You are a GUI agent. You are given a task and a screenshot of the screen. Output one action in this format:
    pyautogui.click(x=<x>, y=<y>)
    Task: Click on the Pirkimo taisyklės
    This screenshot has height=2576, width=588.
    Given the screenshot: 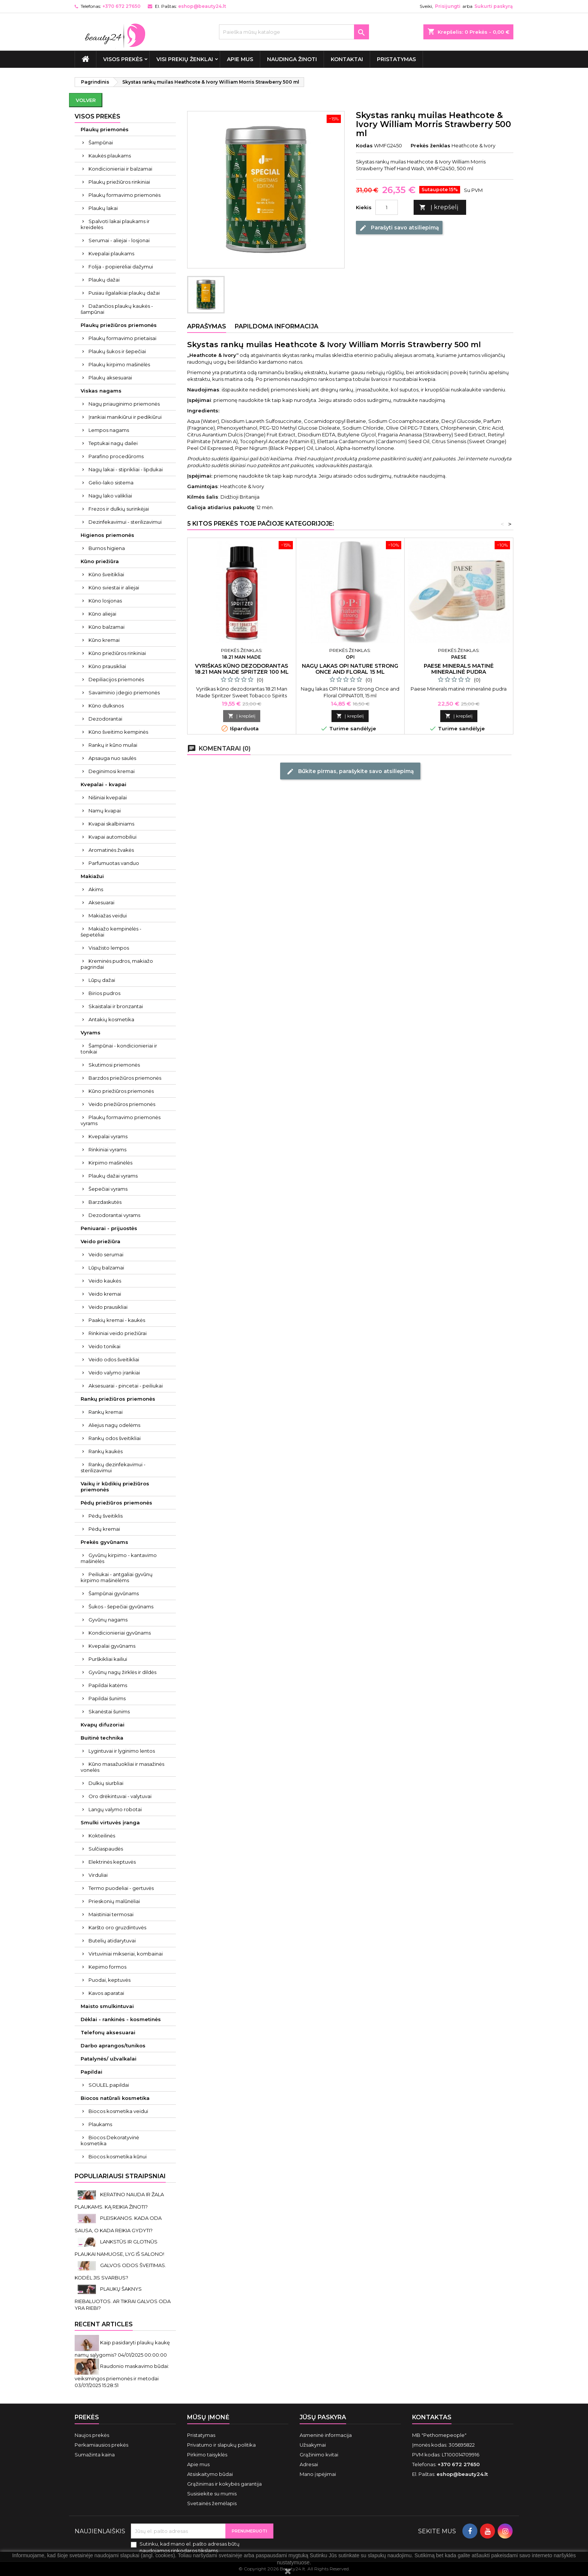 What is the action you would take?
    pyautogui.click(x=207, y=2455)
    